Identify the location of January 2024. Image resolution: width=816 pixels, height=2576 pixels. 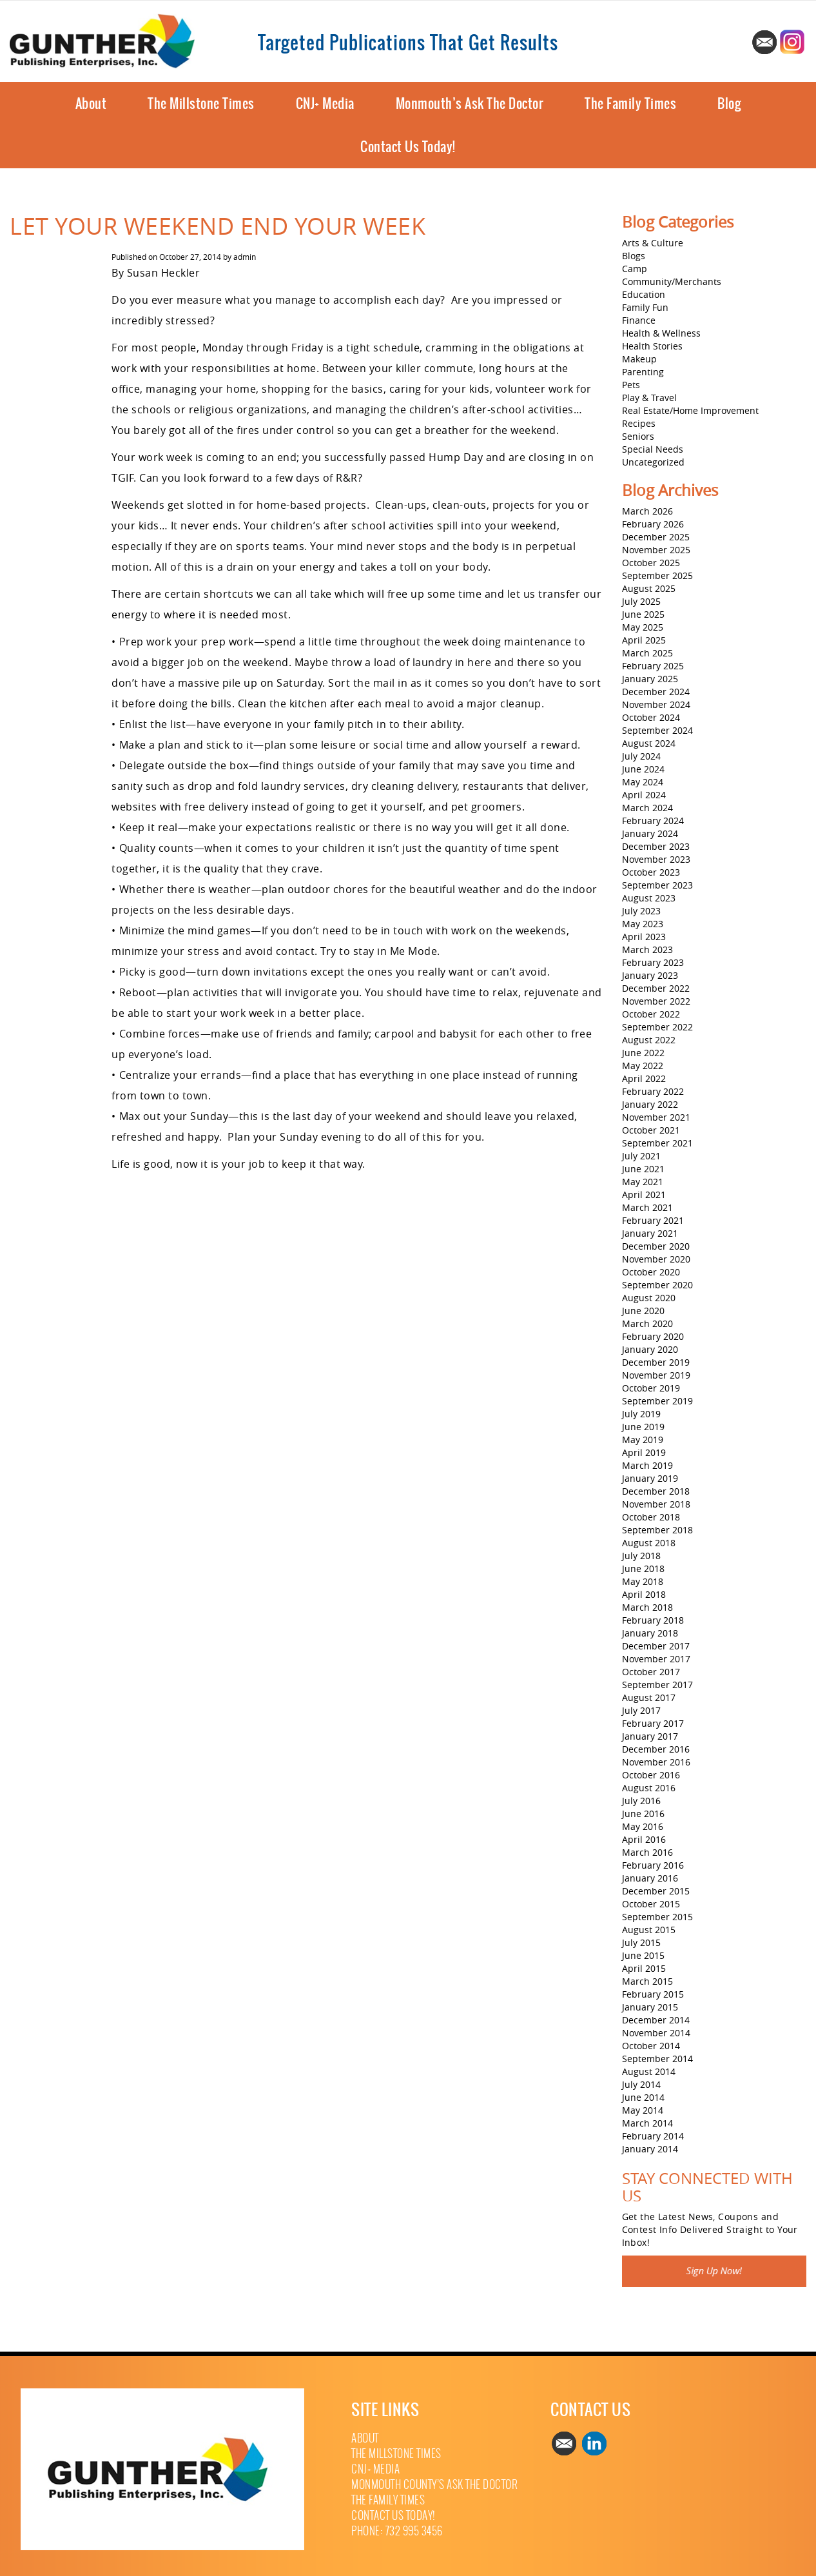
(650, 833).